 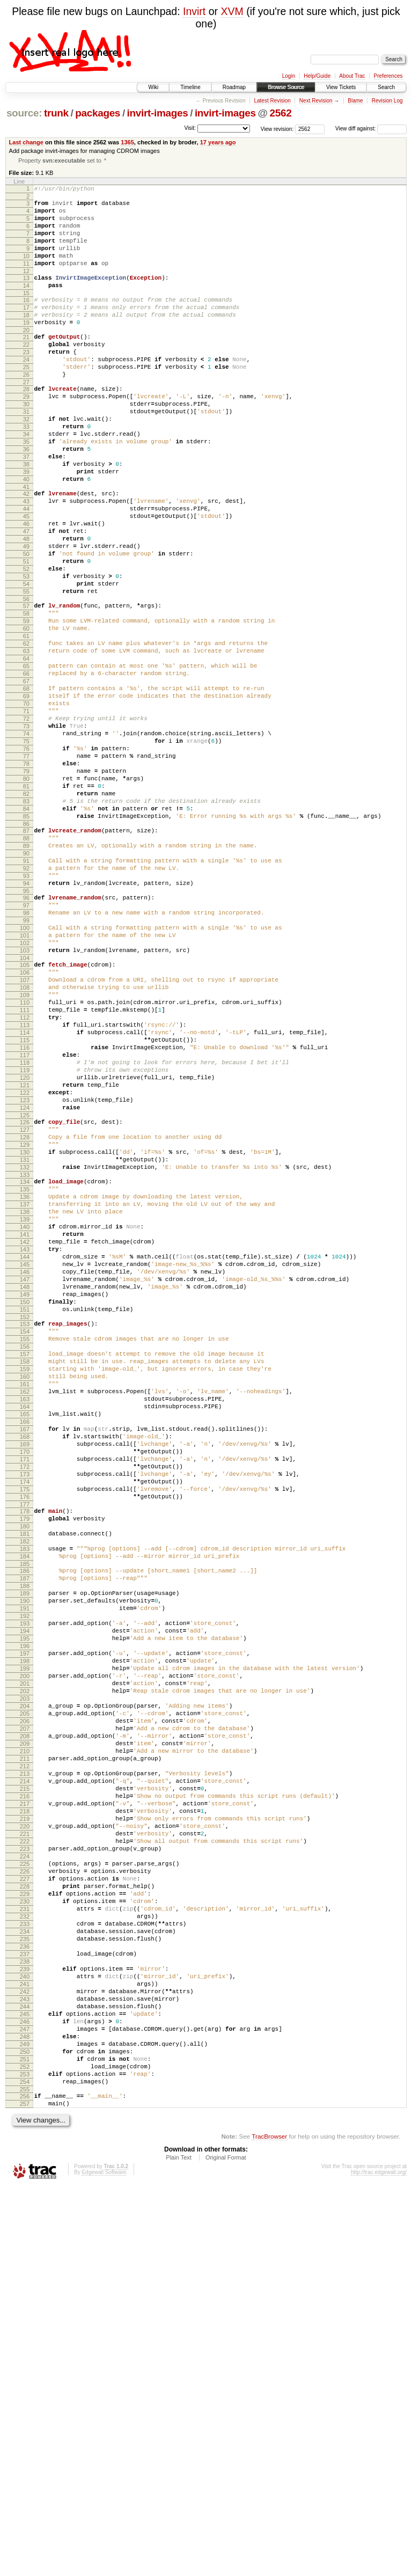 I want to click on 247, so click(x=25, y=2402).